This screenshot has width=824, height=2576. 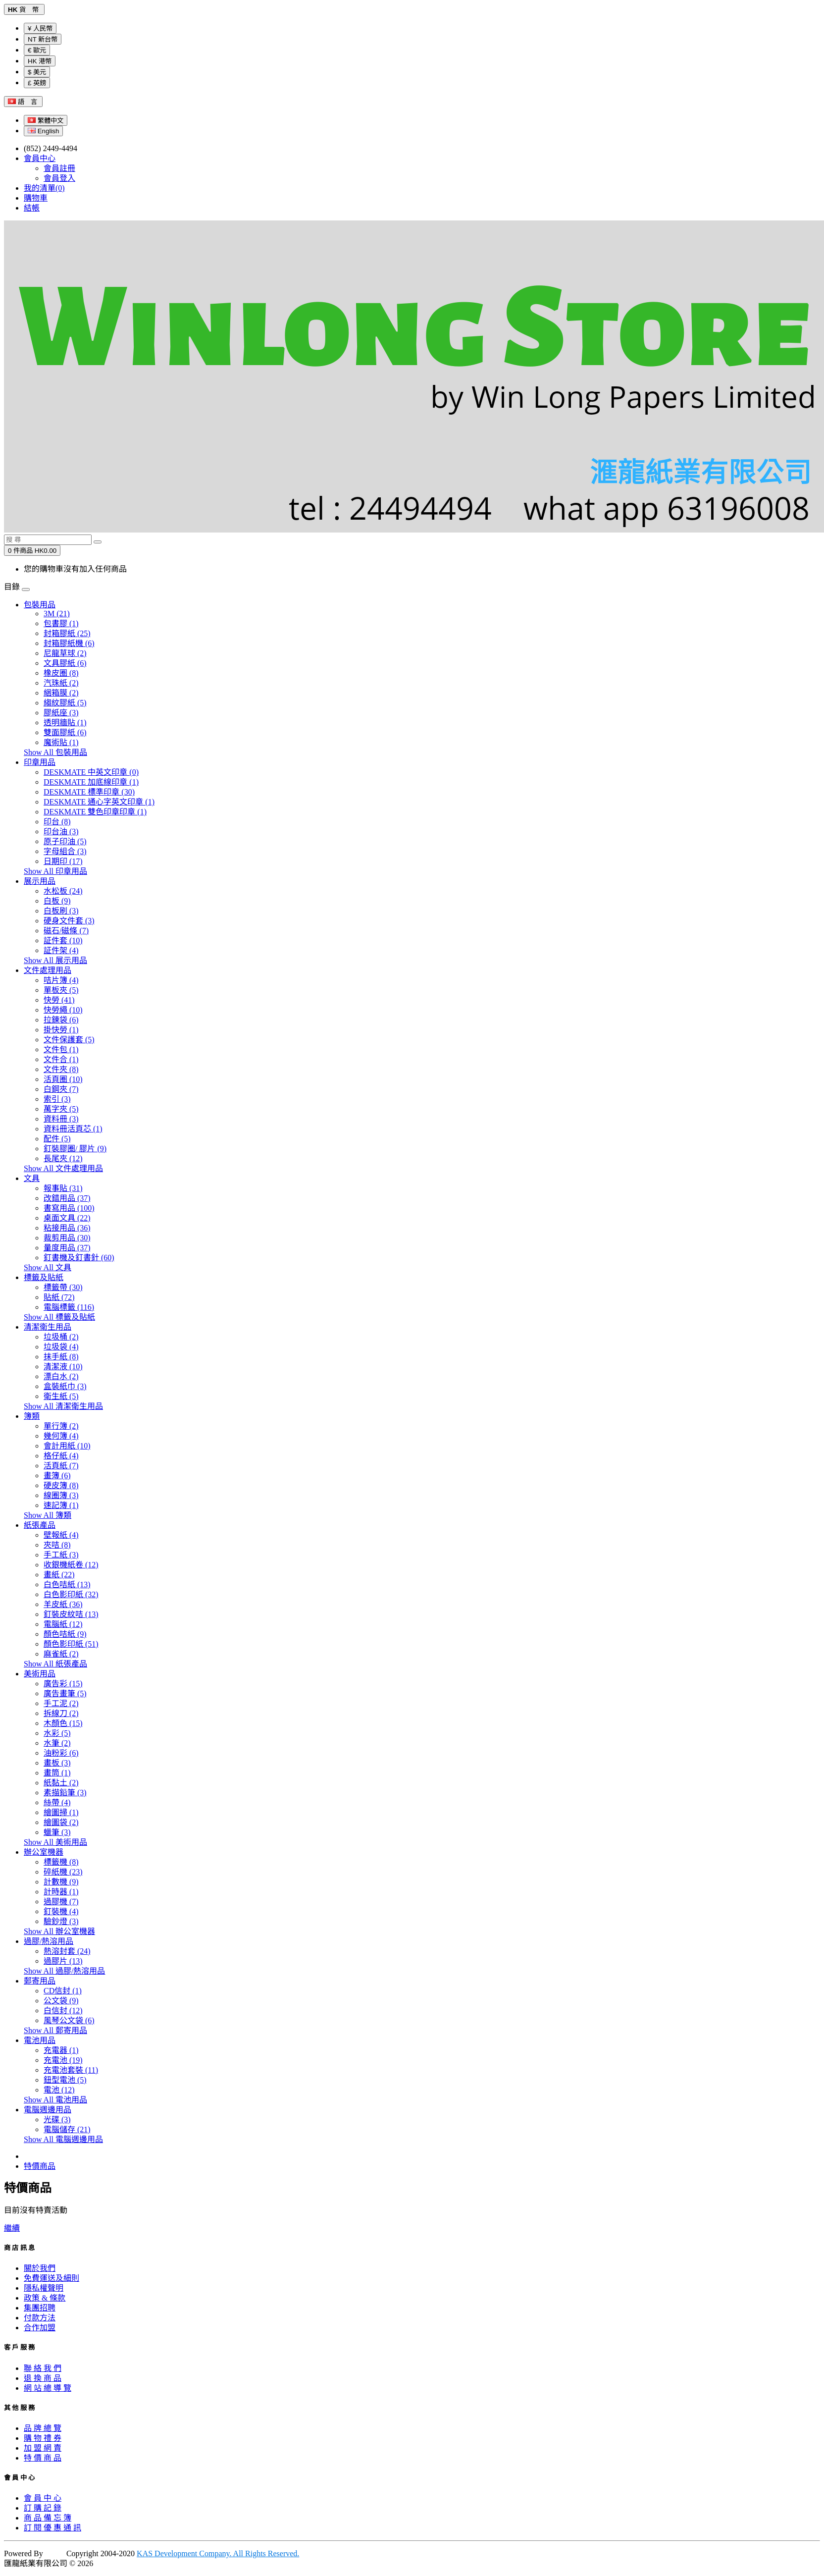 I want to click on 風琴公文袋 (6), so click(x=69, y=2020).